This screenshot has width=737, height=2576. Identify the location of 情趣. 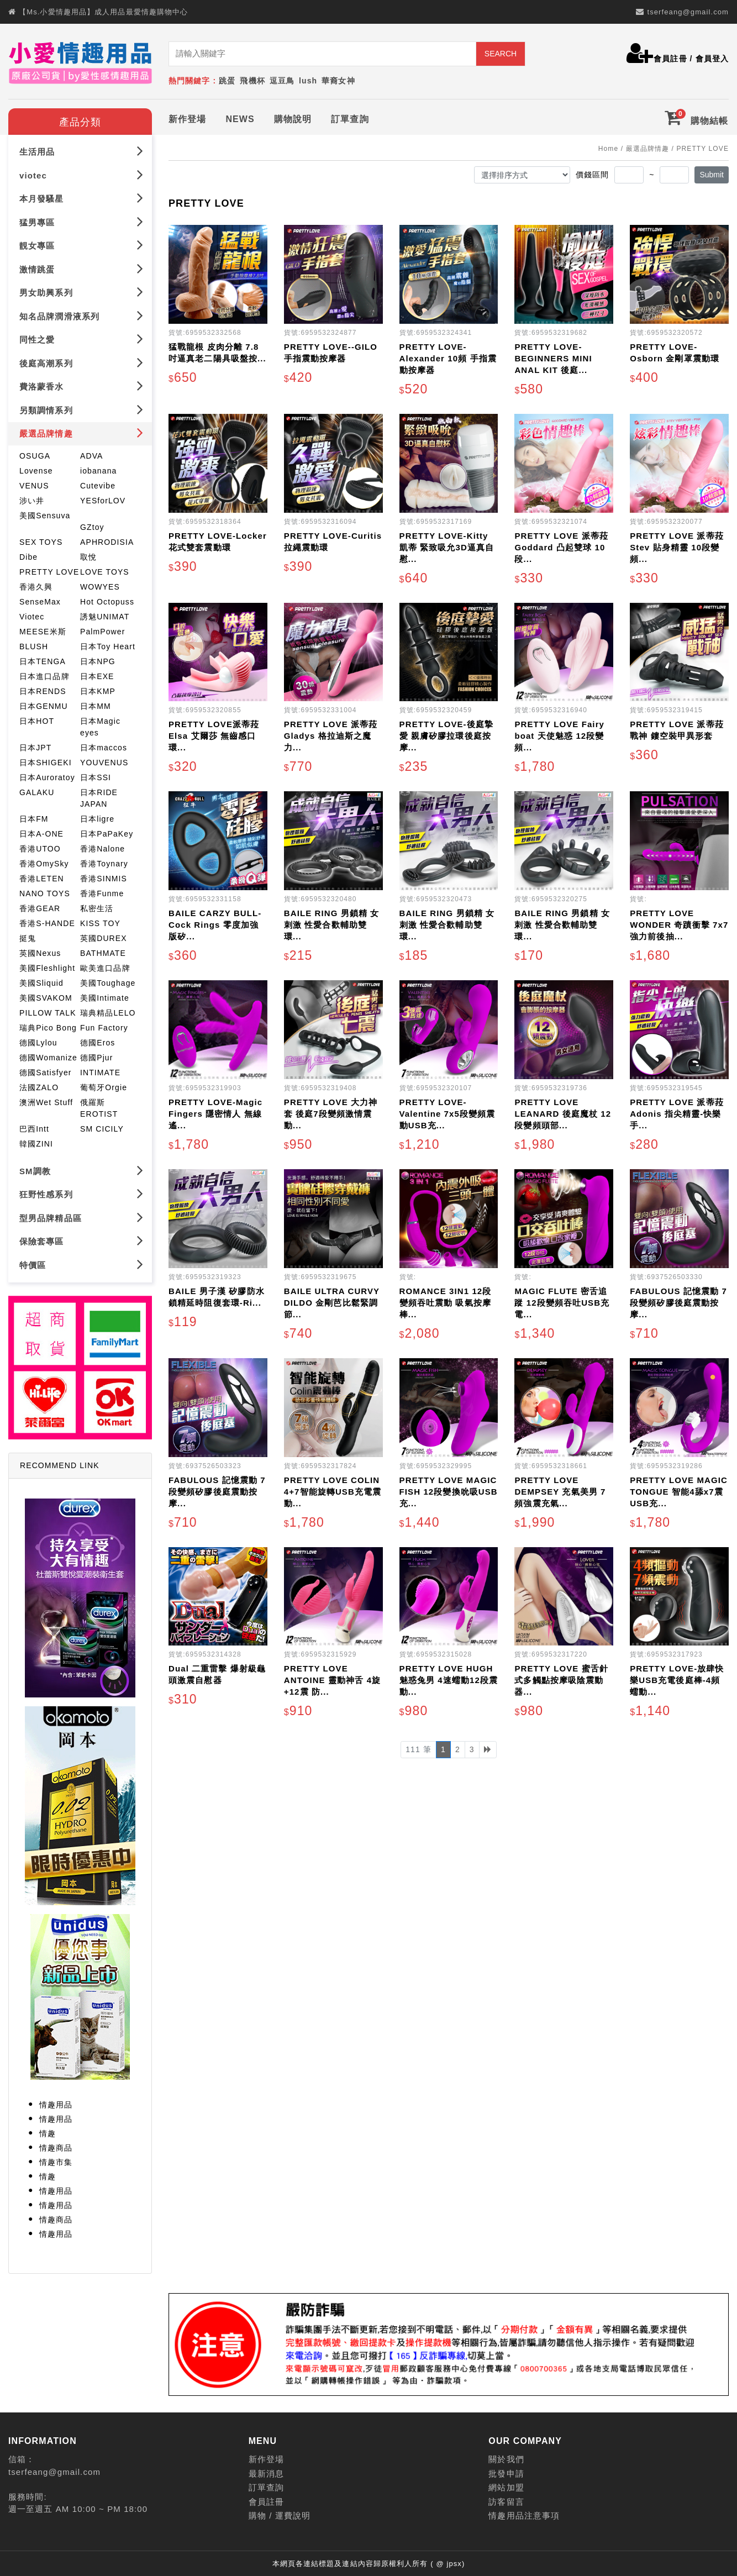
(47, 2133).